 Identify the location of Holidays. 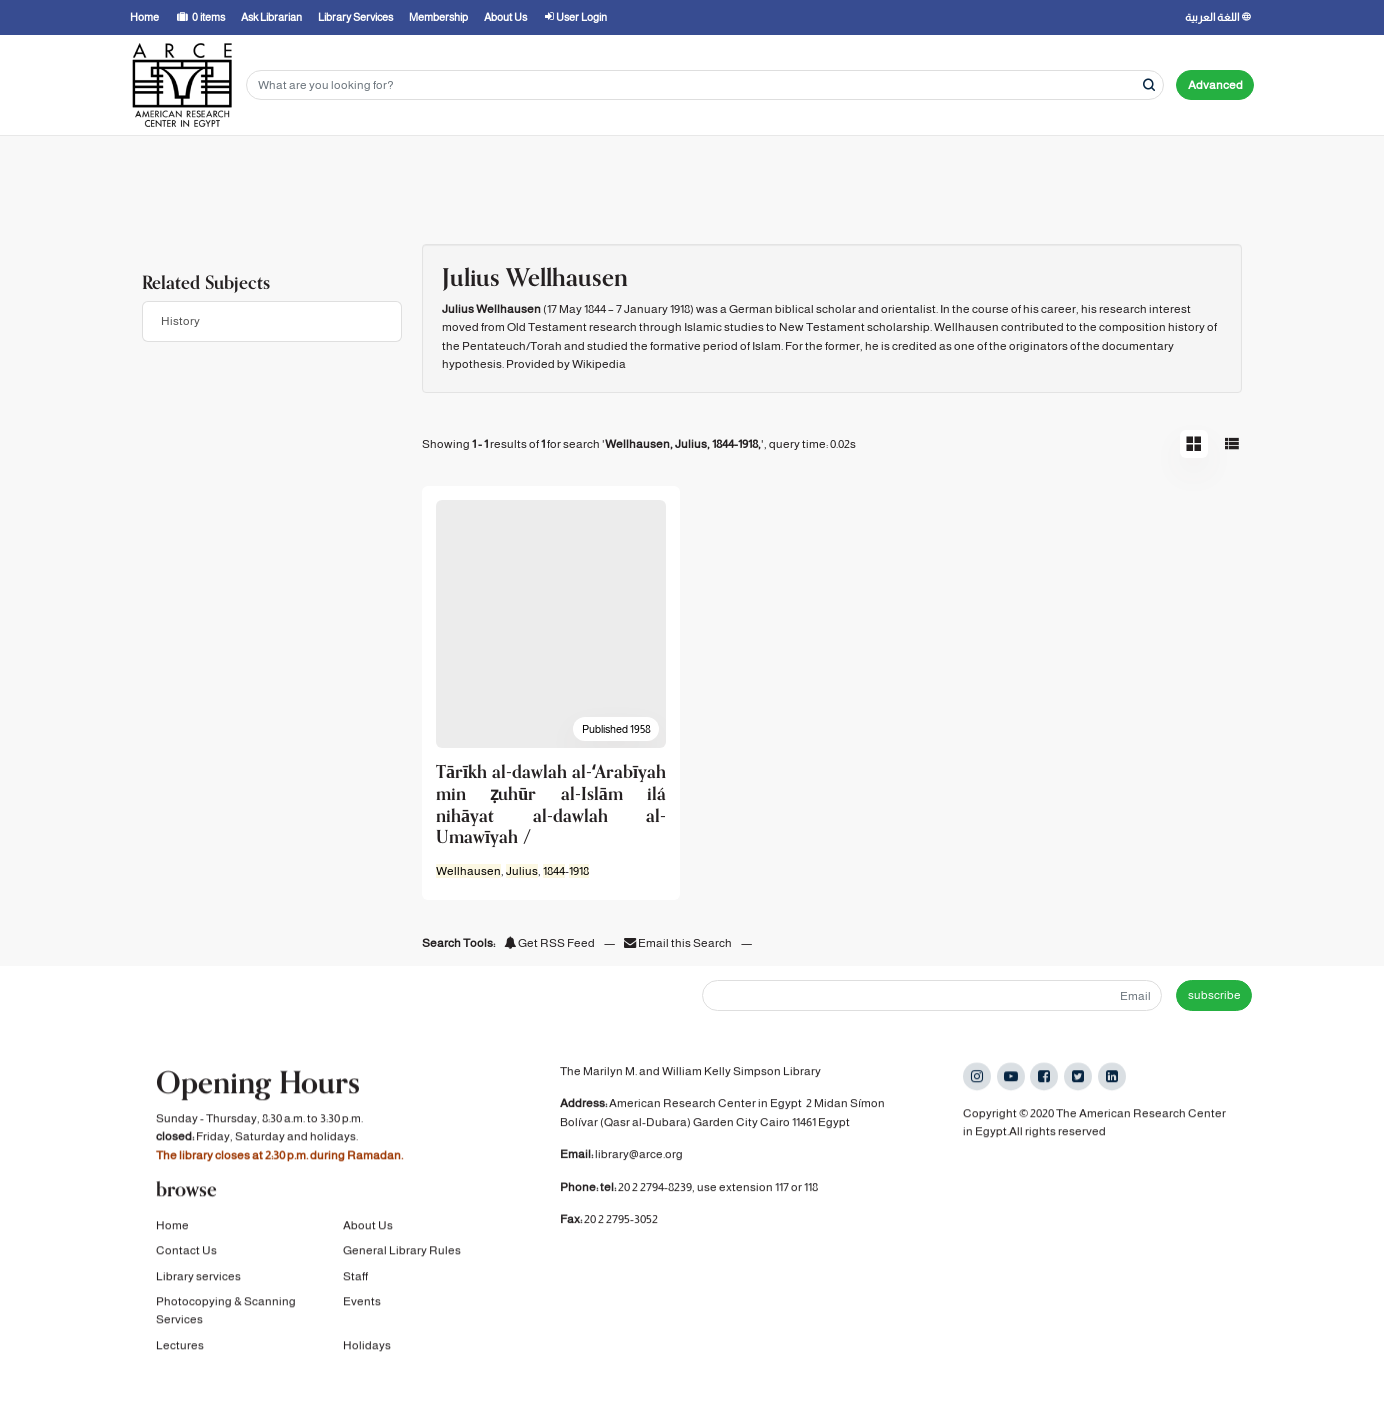
(367, 1346).